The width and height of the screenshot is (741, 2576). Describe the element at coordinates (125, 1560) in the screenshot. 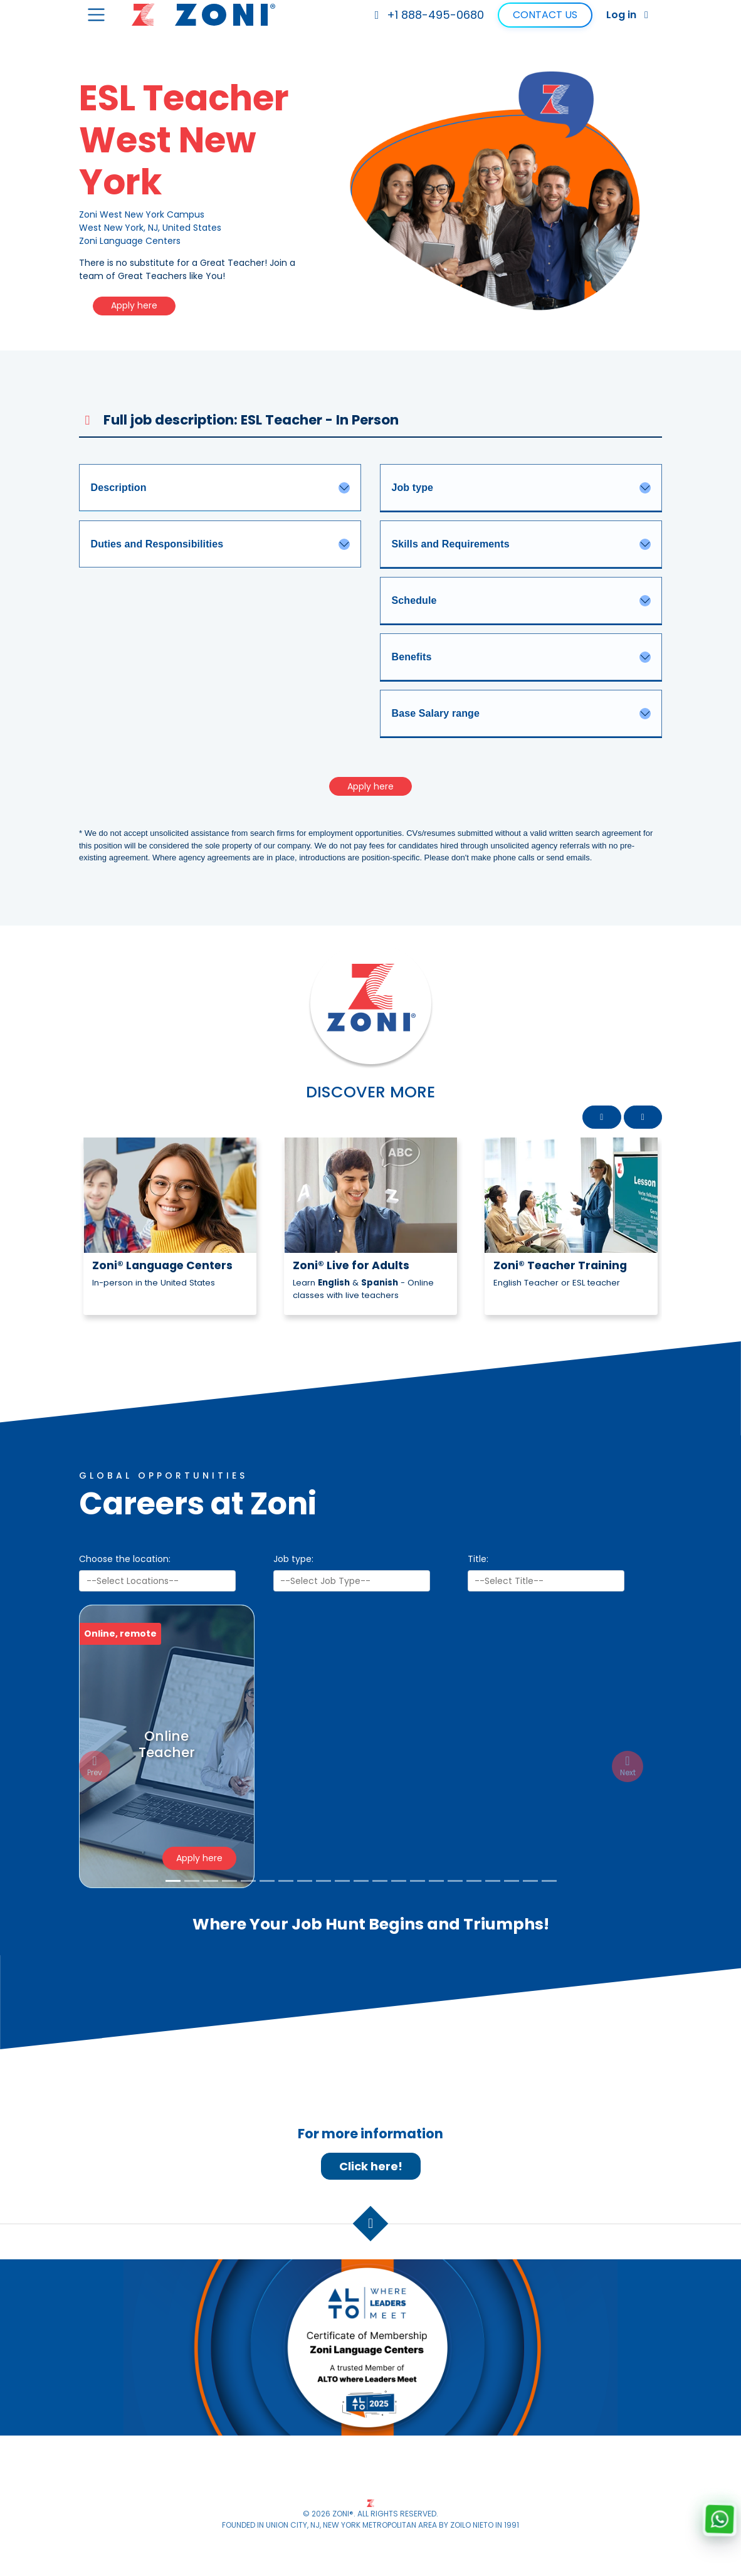

I see `Choose the location:` at that location.